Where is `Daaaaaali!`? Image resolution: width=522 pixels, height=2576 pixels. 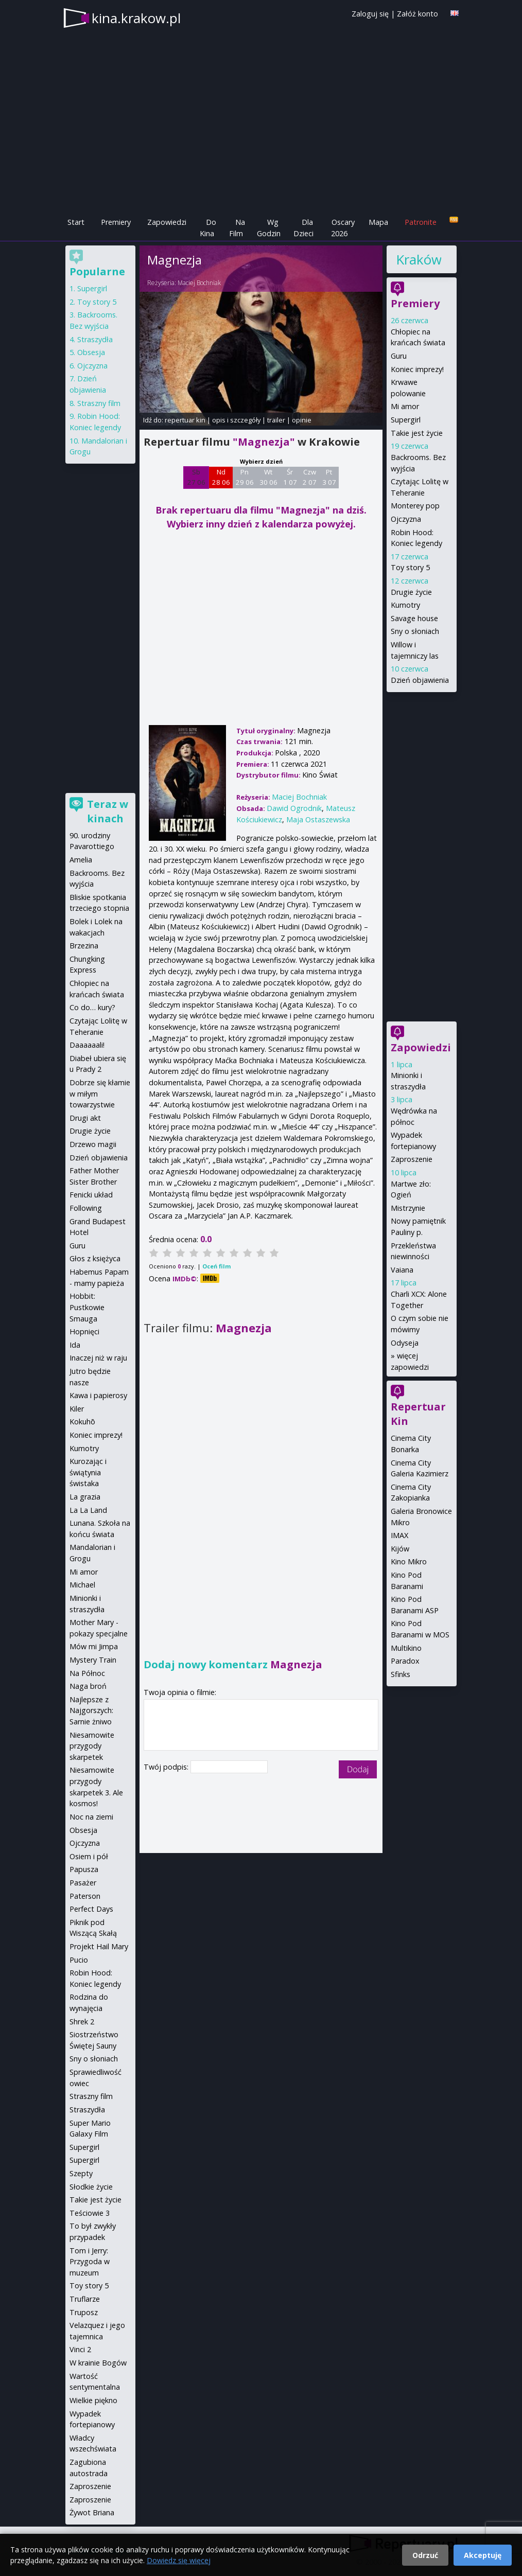 Daaaaaali! is located at coordinates (87, 1045).